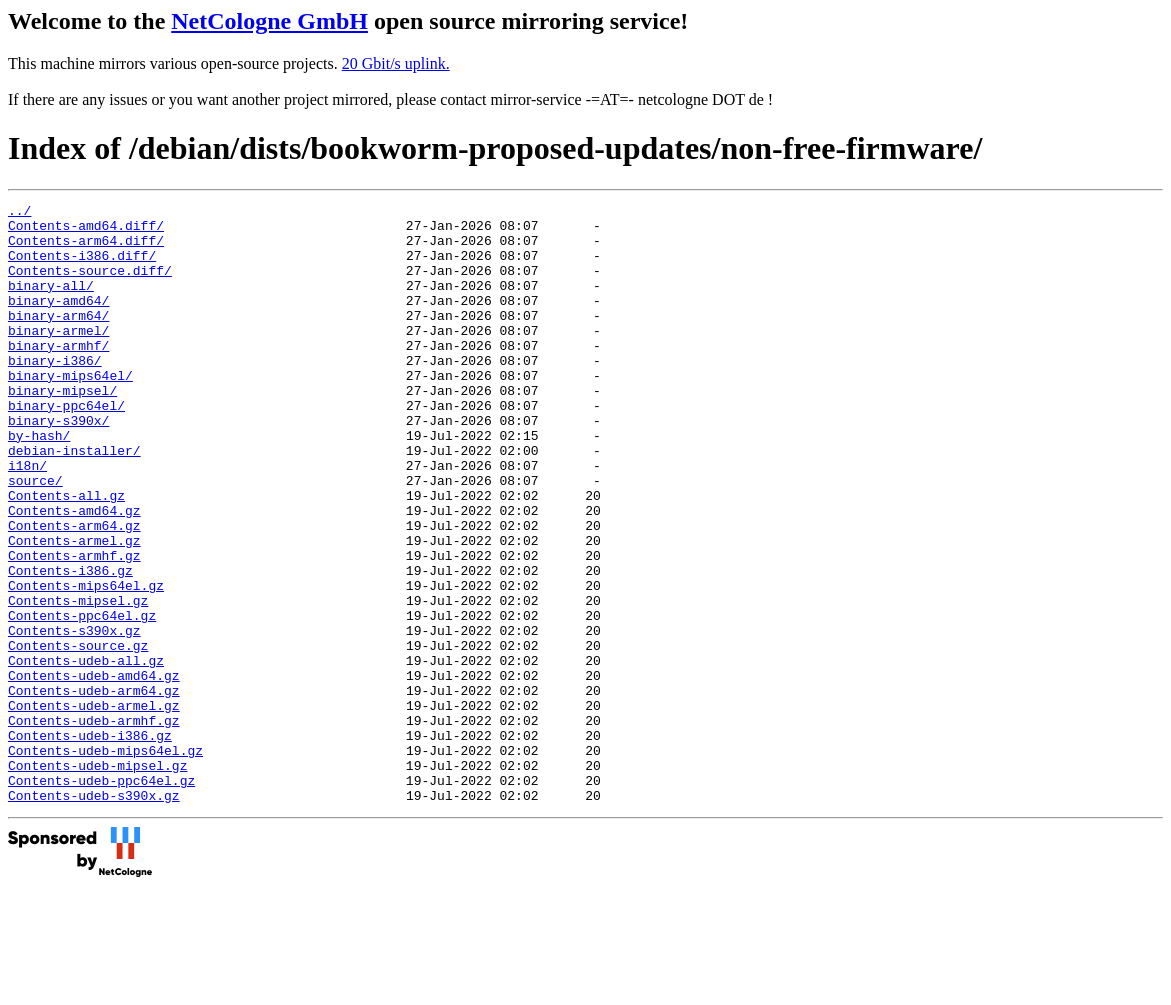  What do you see at coordinates (90, 843) in the screenshot?
I see `Contents-udeb-i386.gz` at bounding box center [90, 843].